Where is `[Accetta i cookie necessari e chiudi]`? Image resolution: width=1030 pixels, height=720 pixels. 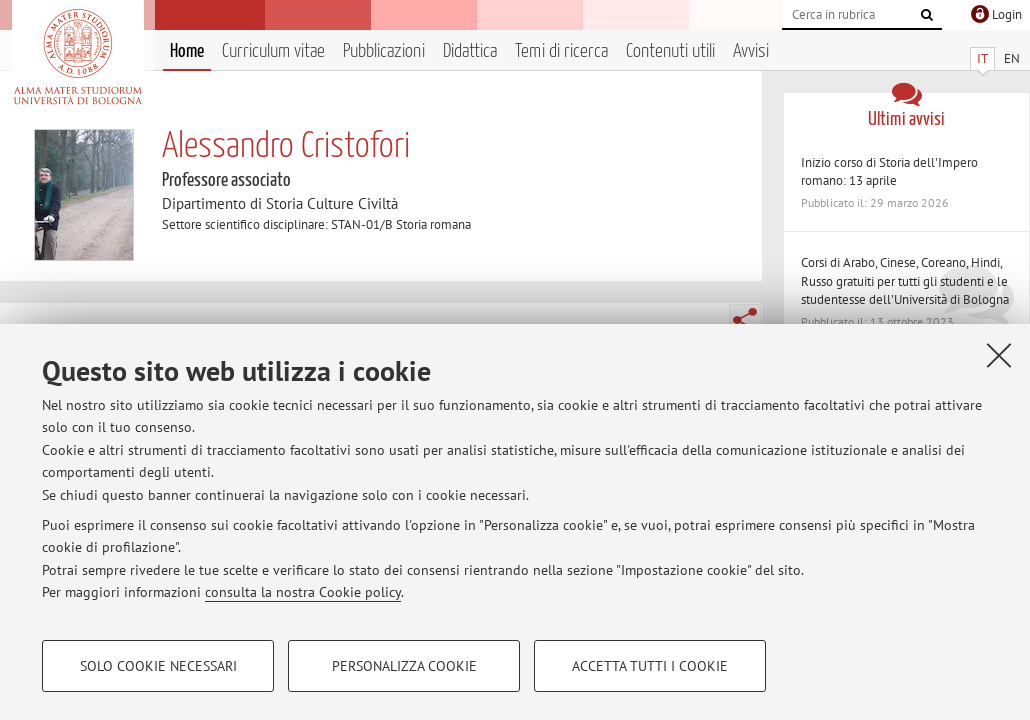
[Accetta i cookie necessari e chiudi] is located at coordinates (999, 355).